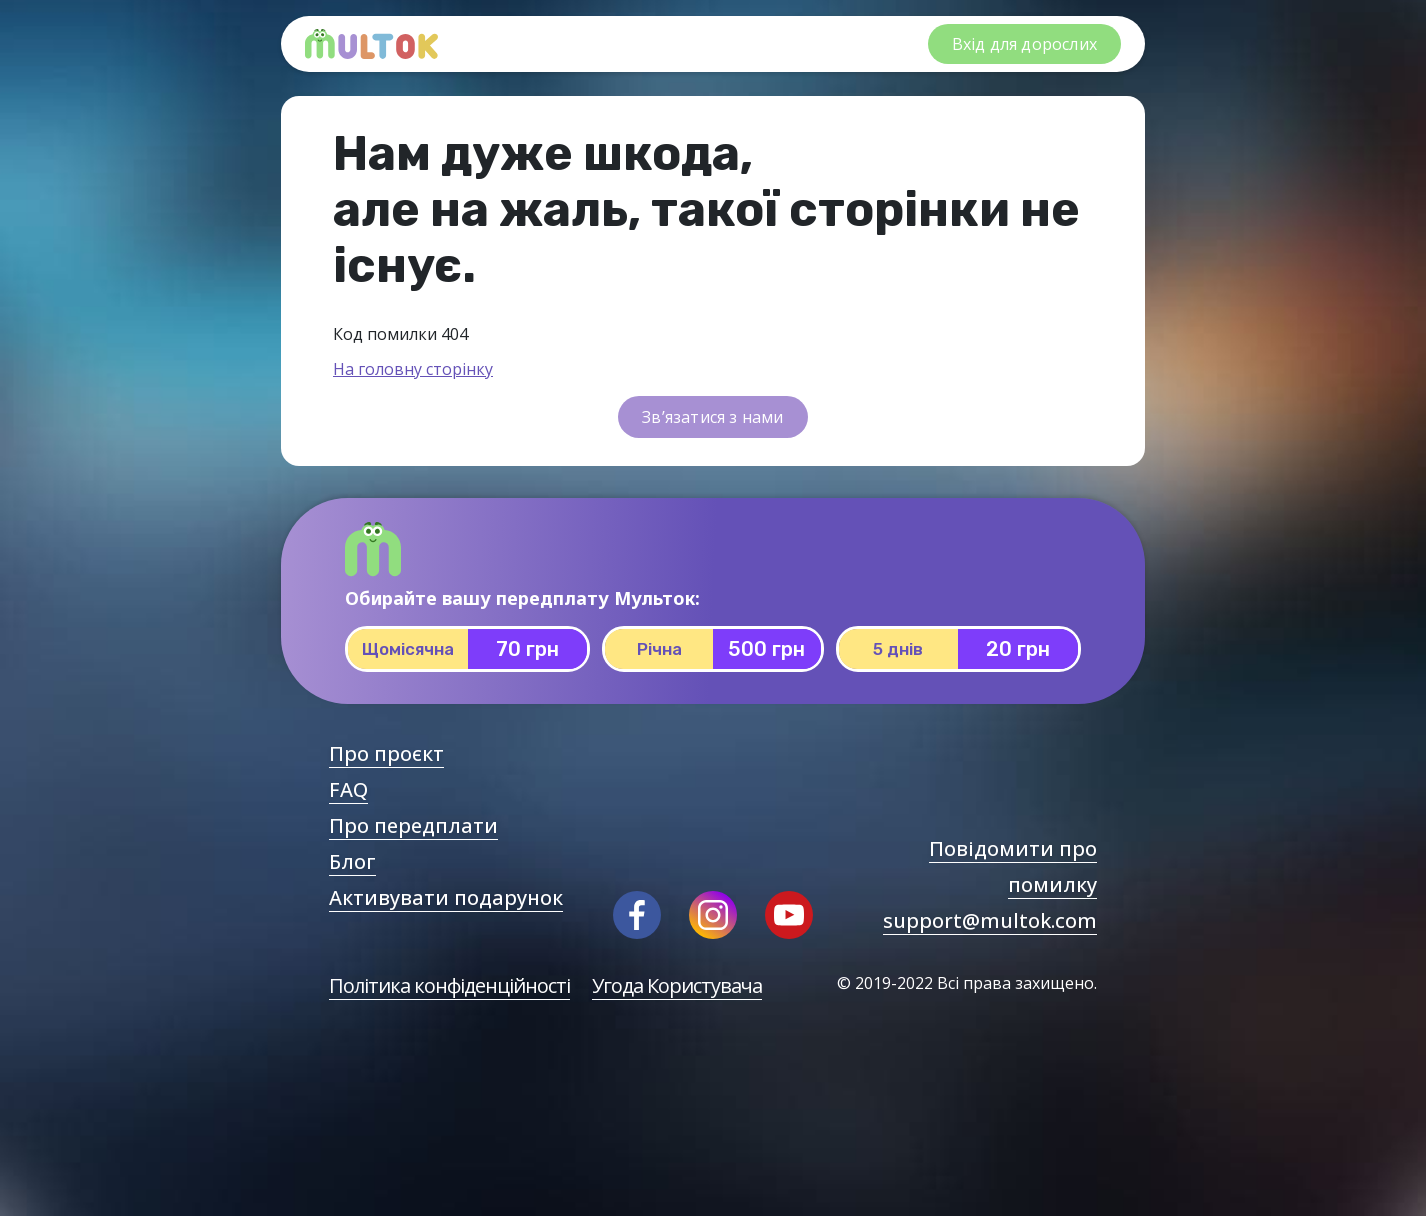 This screenshot has width=1426, height=1216. What do you see at coordinates (990, 920) in the screenshot?
I see `support@multok.com` at bounding box center [990, 920].